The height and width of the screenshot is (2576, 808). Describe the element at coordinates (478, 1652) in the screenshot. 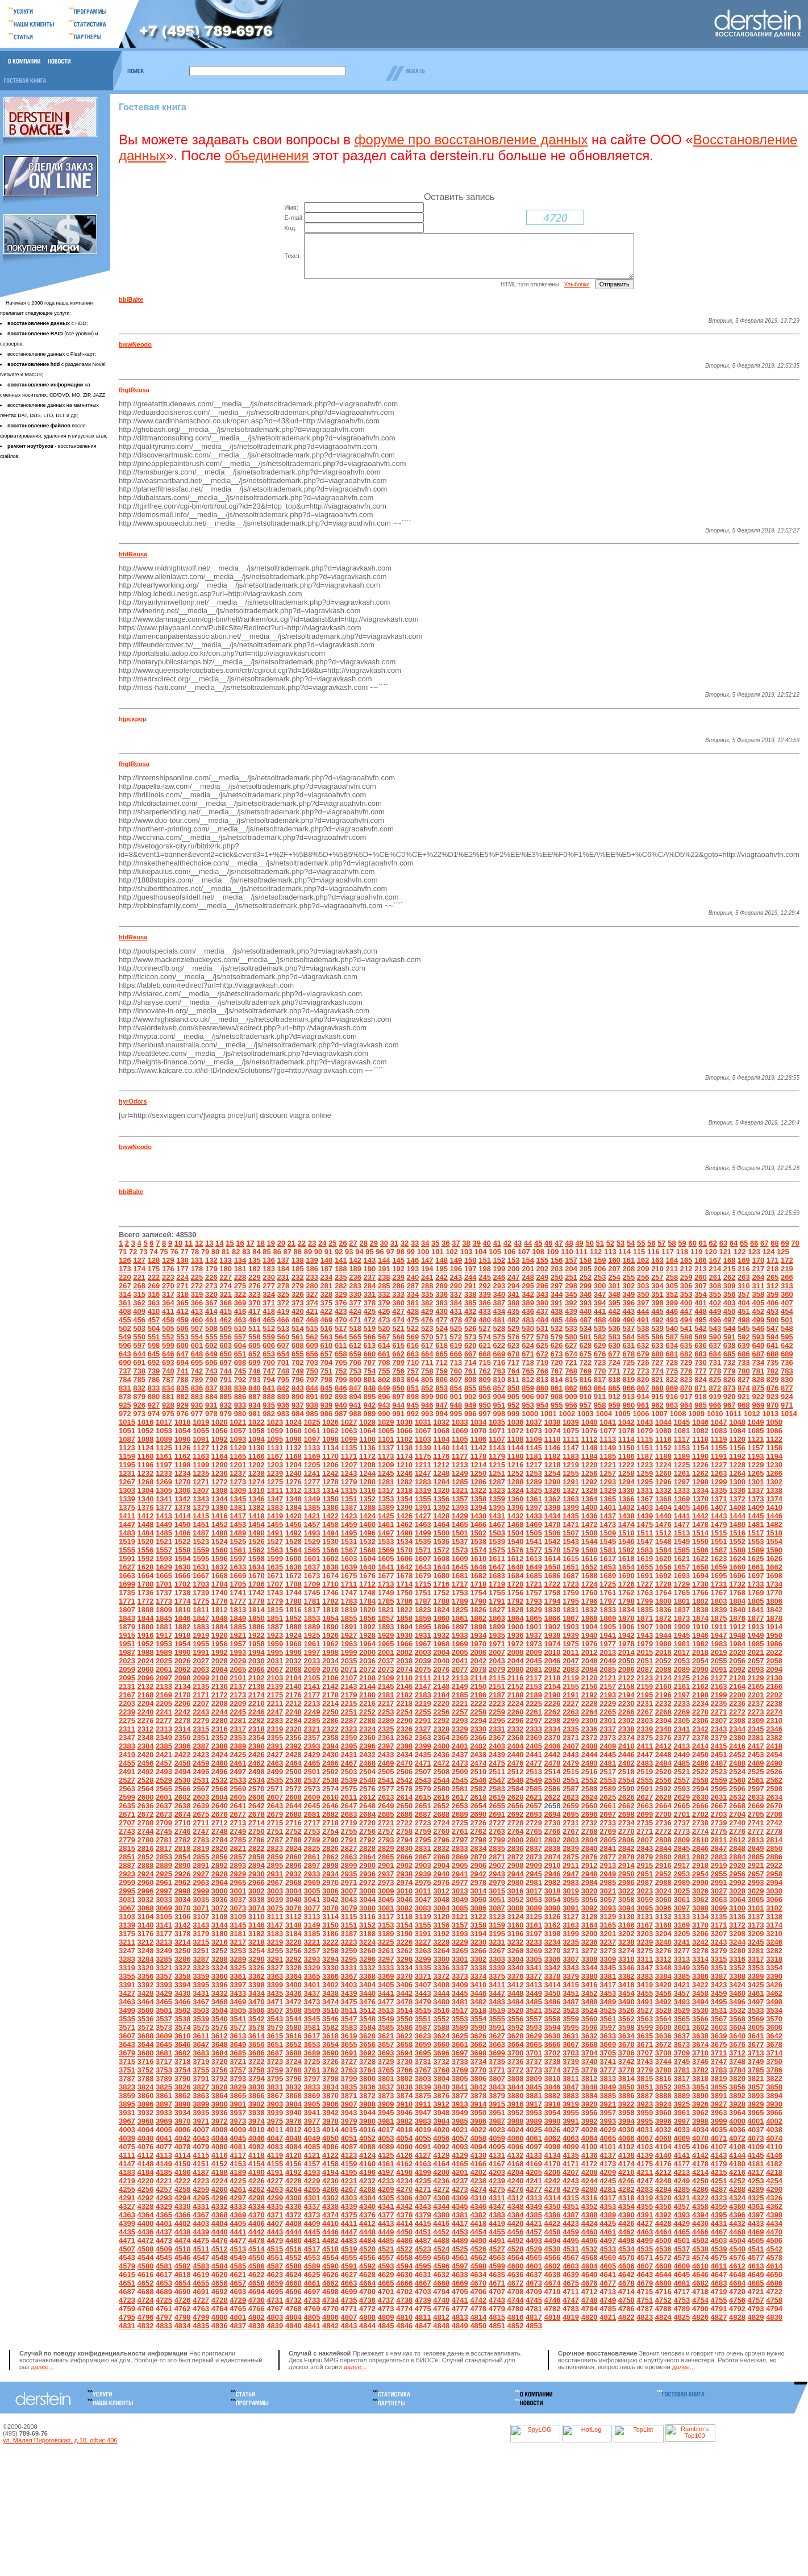

I see `1970` at that location.